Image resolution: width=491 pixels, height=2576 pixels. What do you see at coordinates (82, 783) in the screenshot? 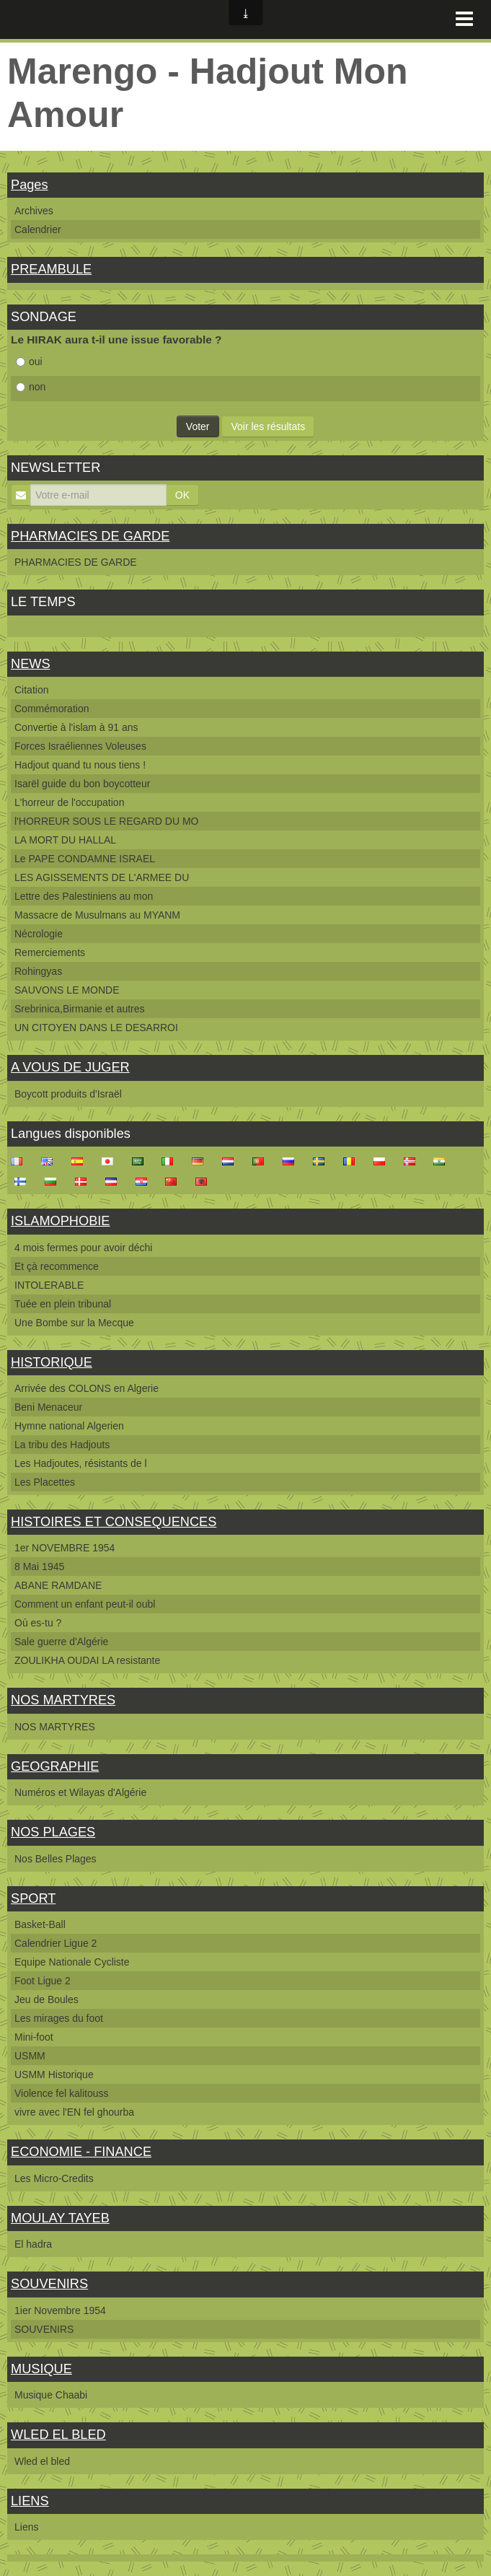
I see `Isarël guide du bon boycotteur` at bounding box center [82, 783].